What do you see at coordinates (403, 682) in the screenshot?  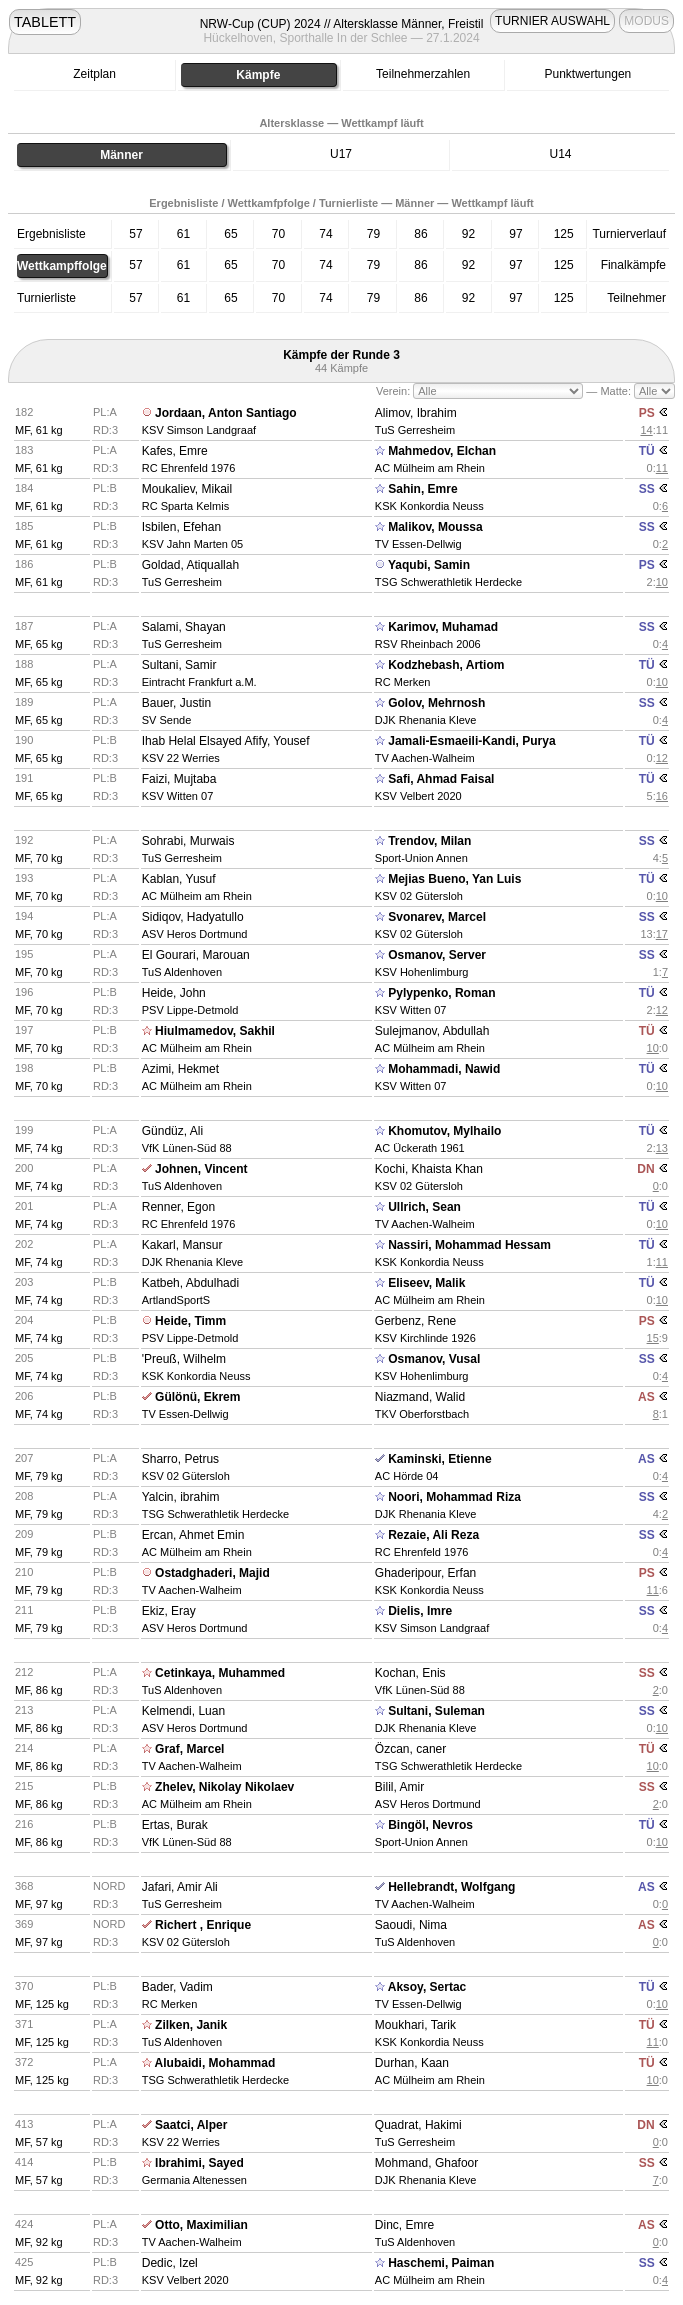 I see `RC Merken` at bounding box center [403, 682].